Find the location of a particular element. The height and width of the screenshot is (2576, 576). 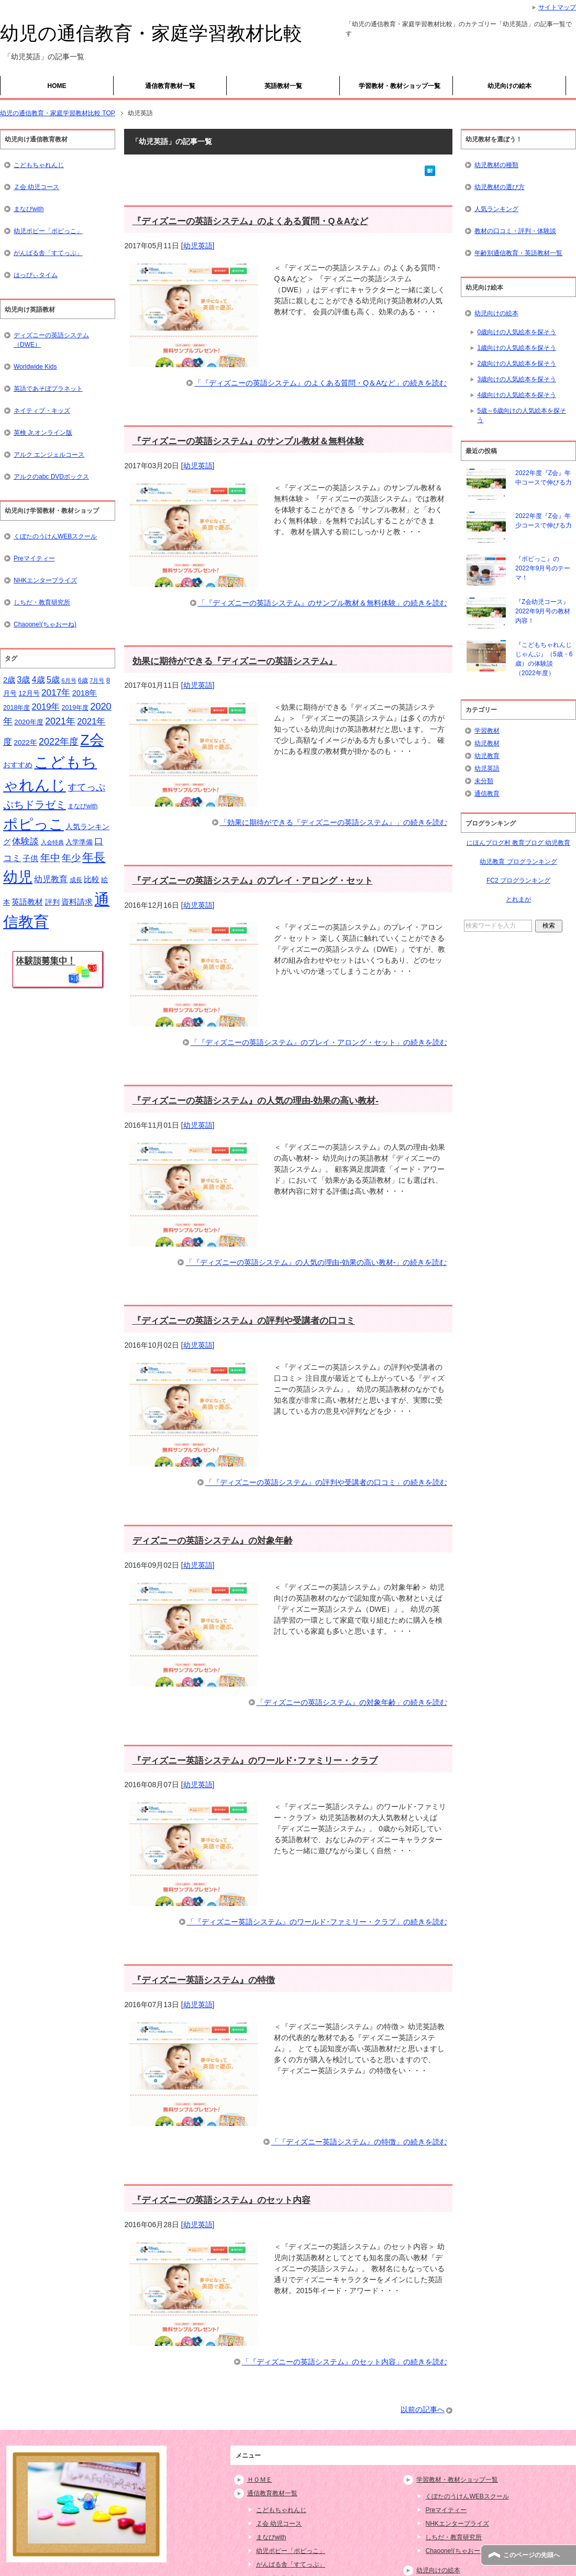

英検 Jr.オンライン版 is located at coordinates (43, 432).